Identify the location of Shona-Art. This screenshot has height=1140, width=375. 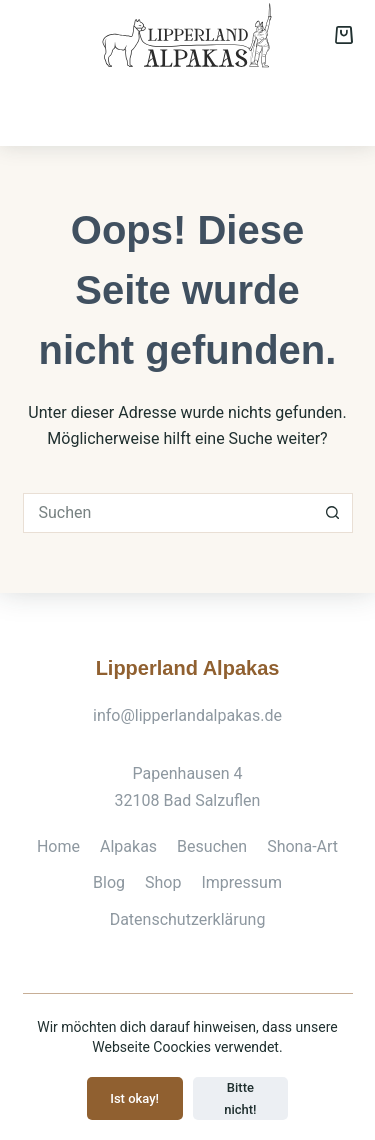
(209, 107).